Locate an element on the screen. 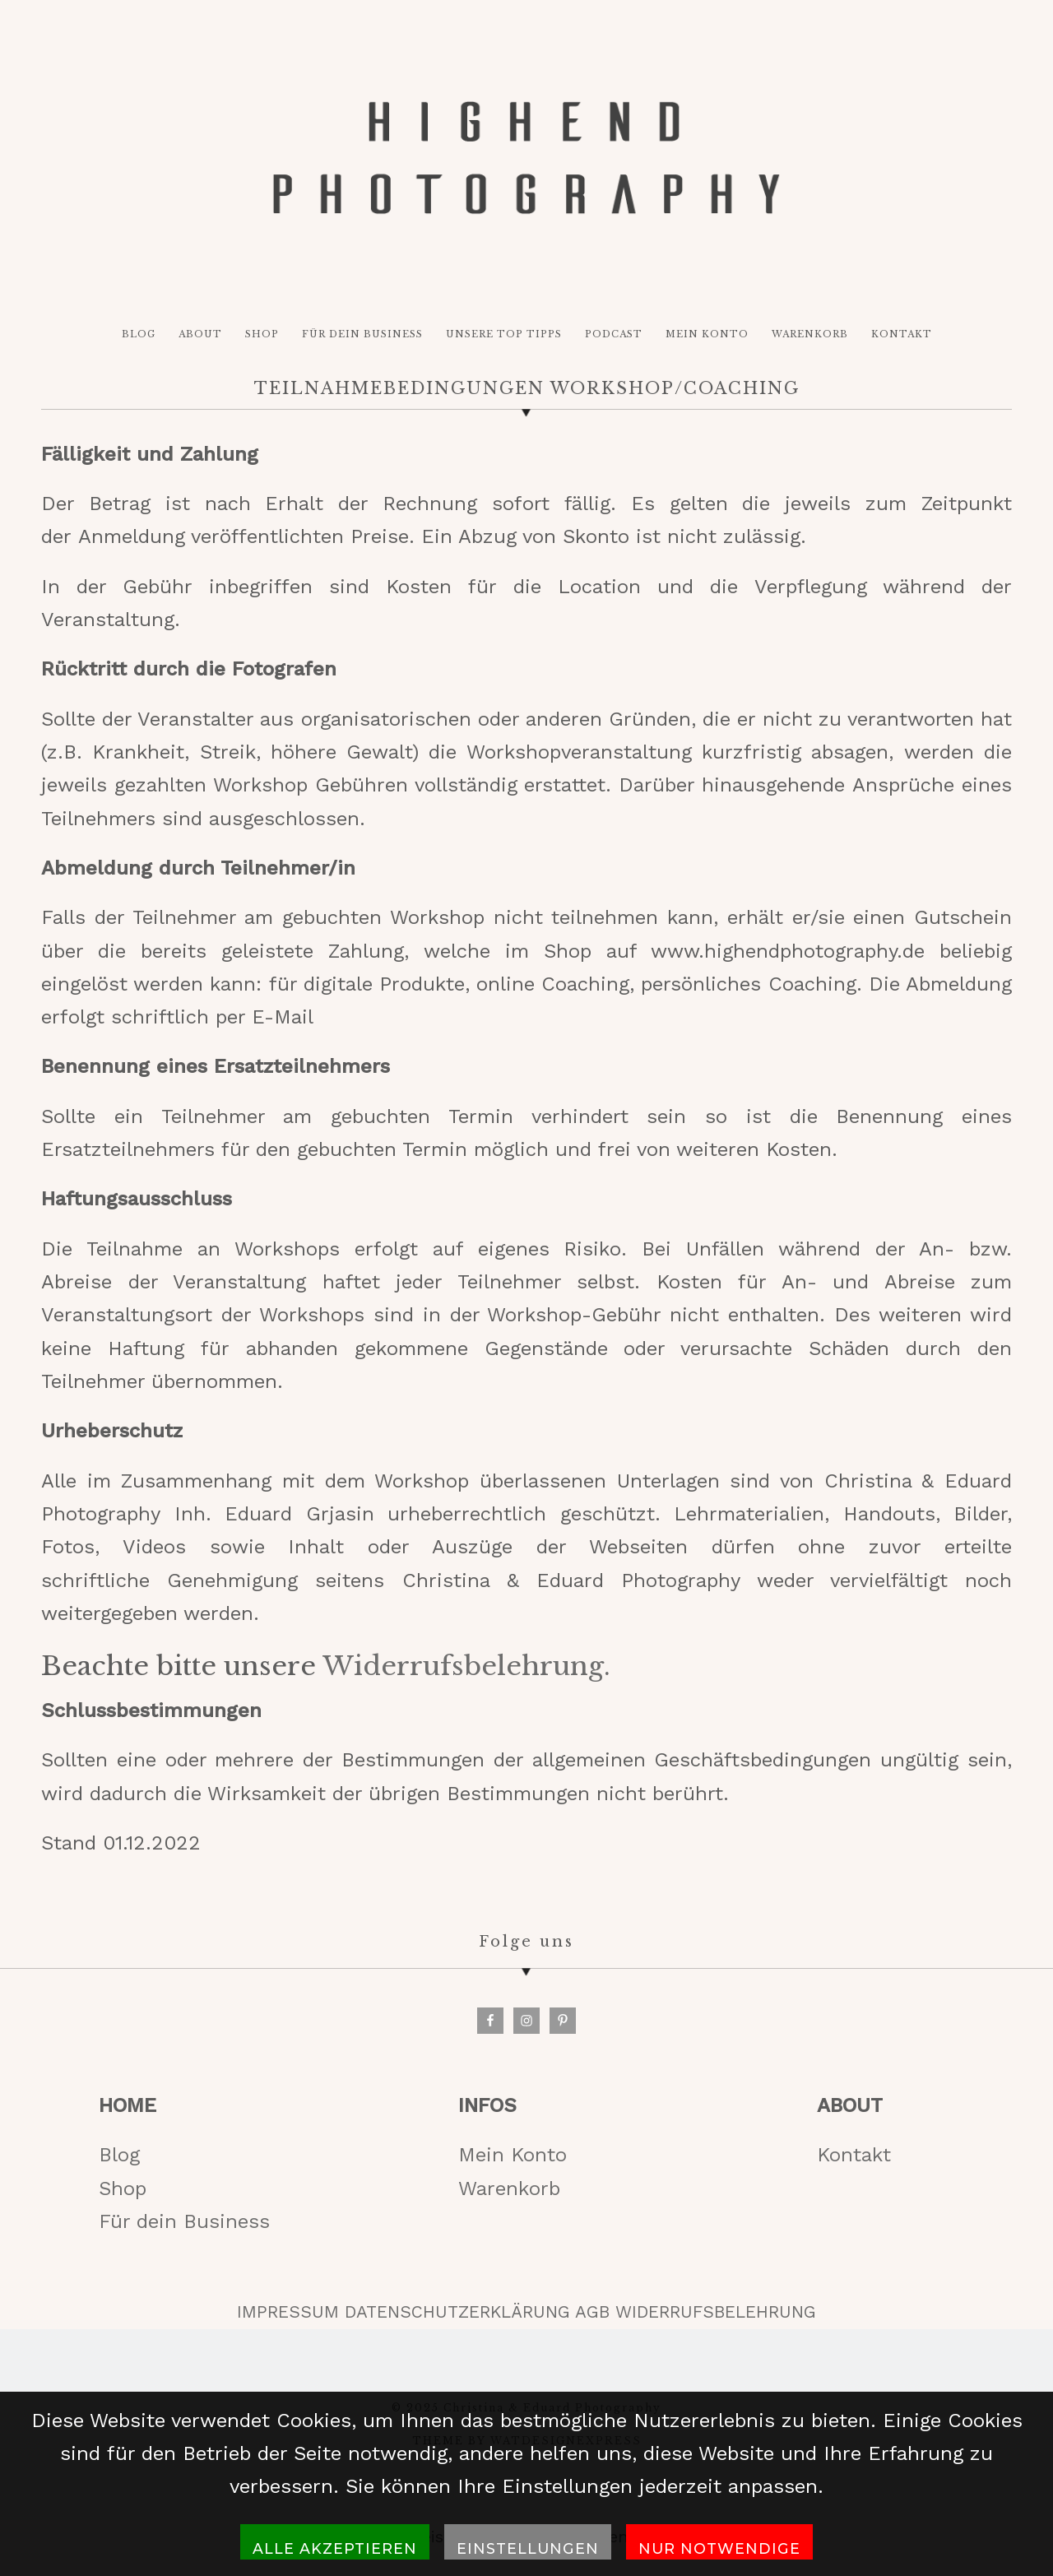 This screenshot has height=2576, width=1053. Nur notwendige is located at coordinates (719, 2548).